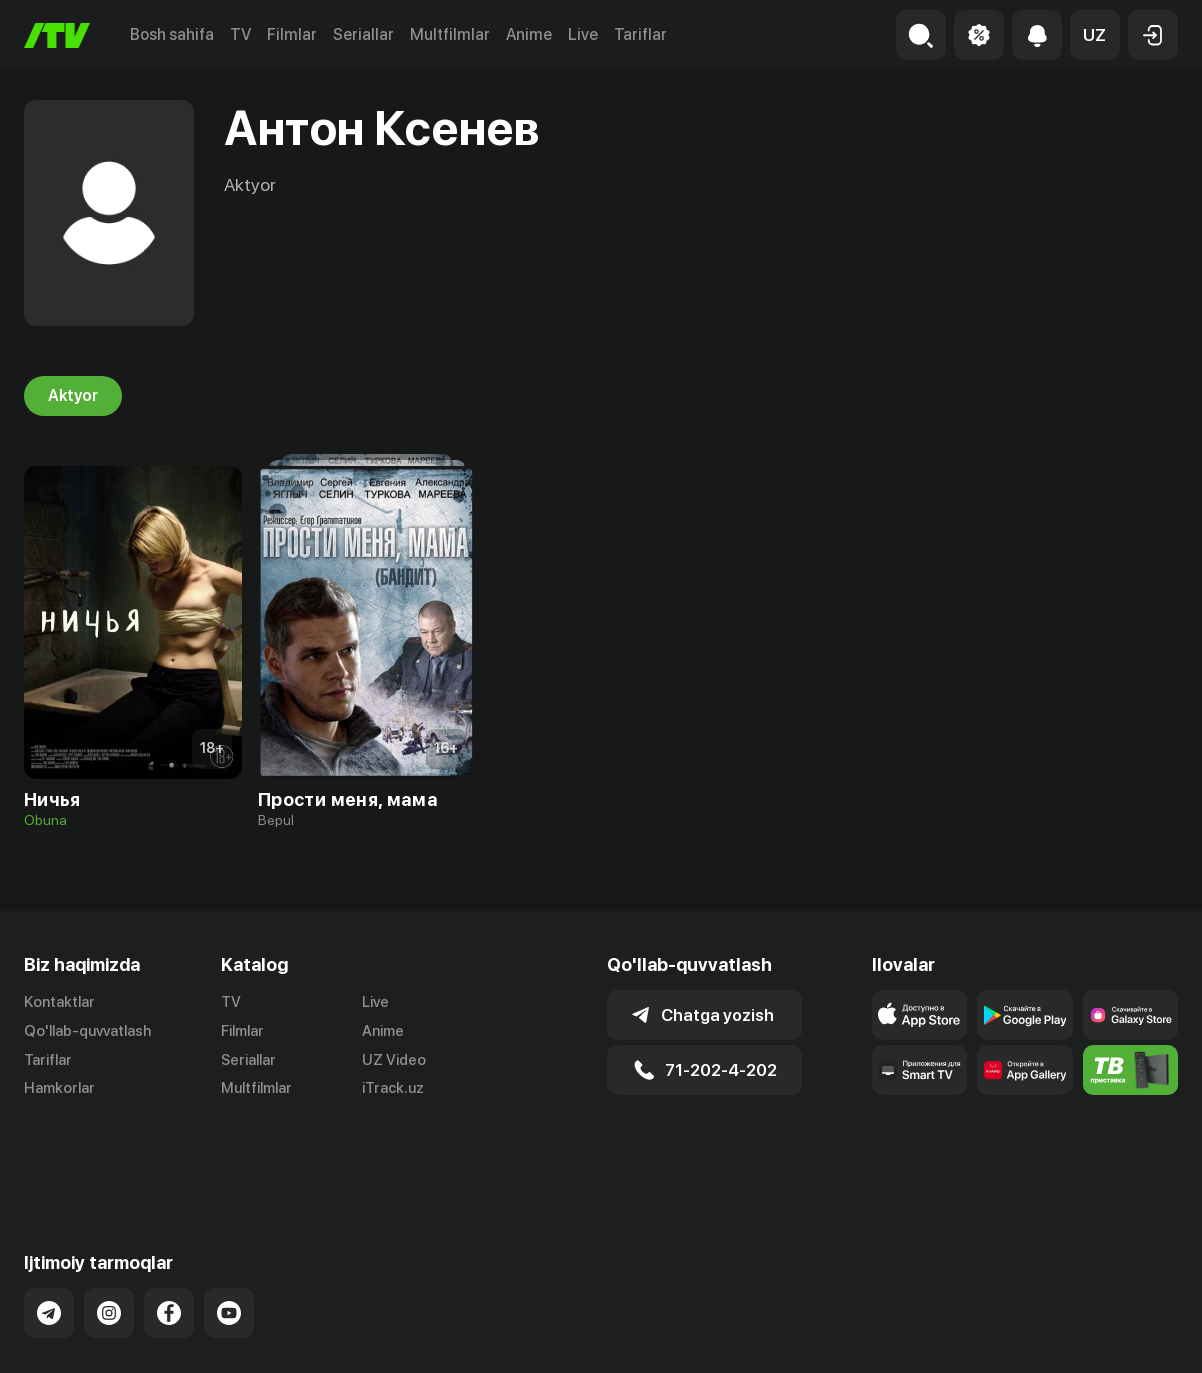 The image size is (1202, 1373). Describe the element at coordinates (1130, 1070) in the screenshot. I see `[Itv info website]` at that location.